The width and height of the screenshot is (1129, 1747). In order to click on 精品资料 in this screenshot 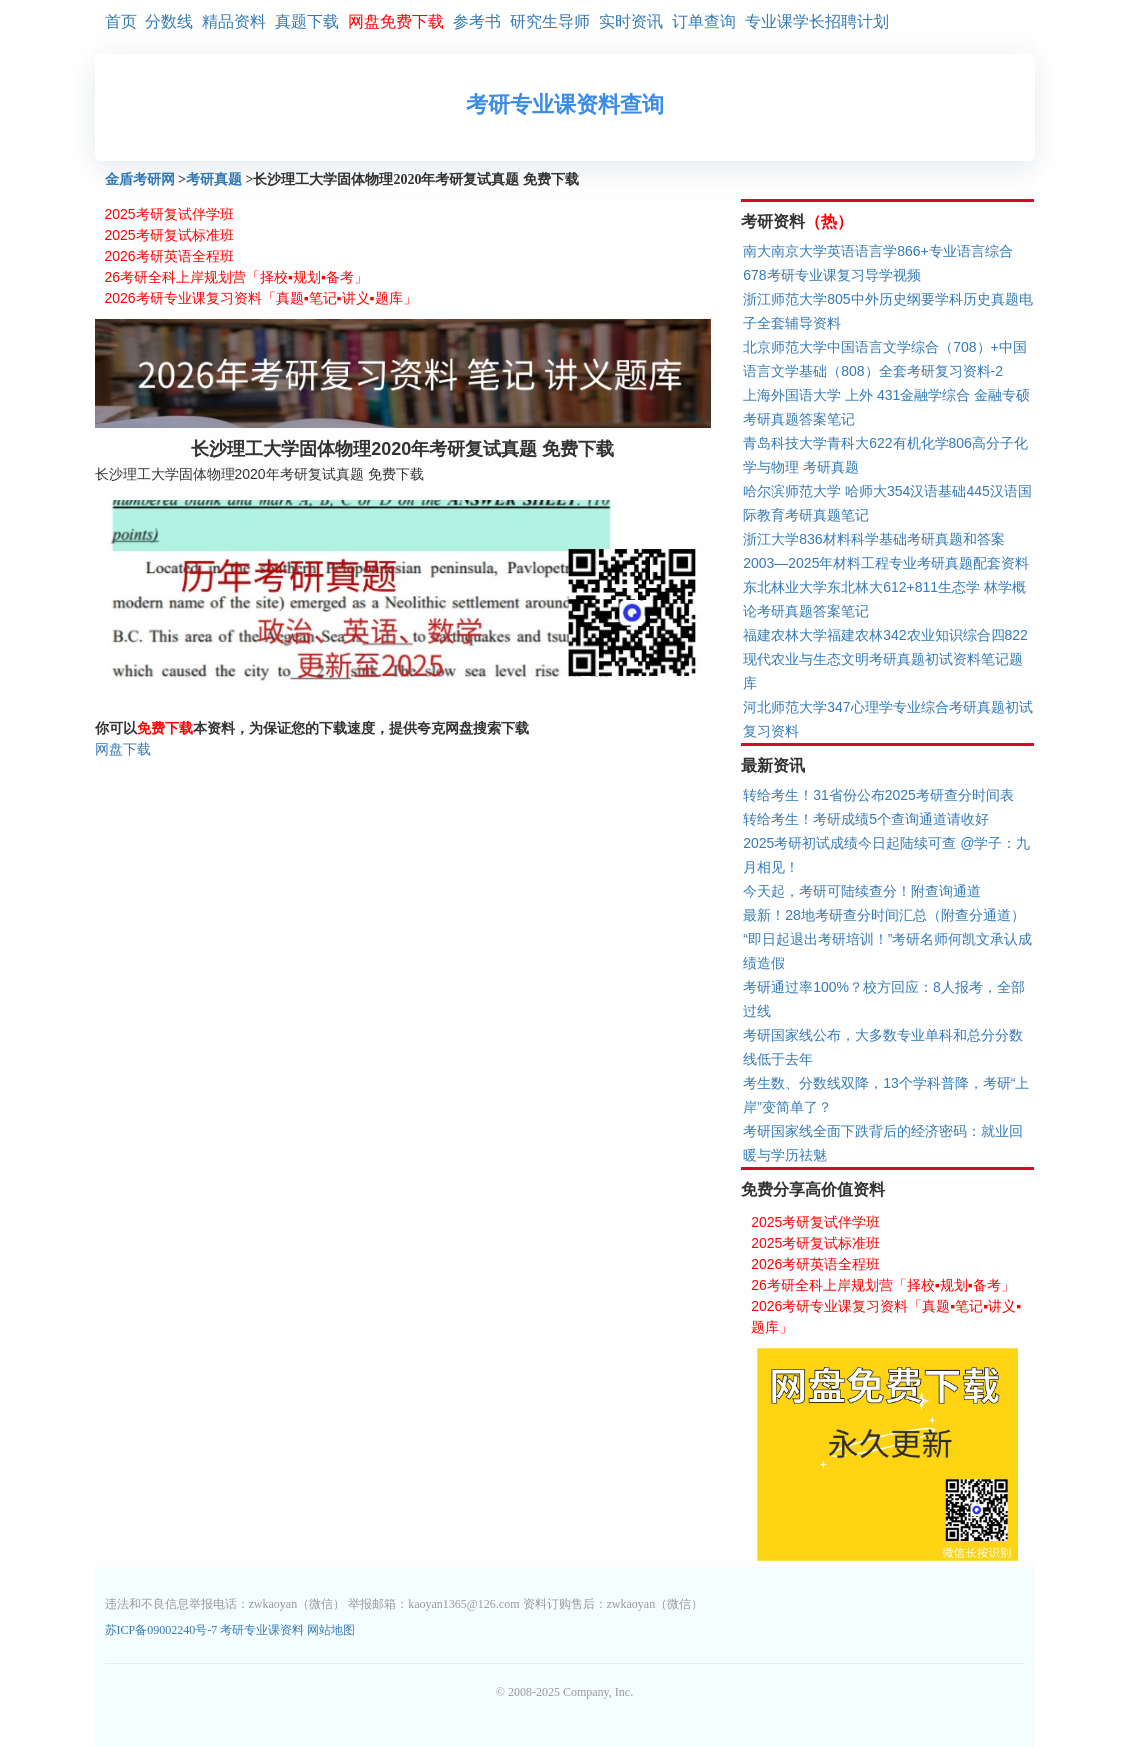, I will do `click(234, 21)`.